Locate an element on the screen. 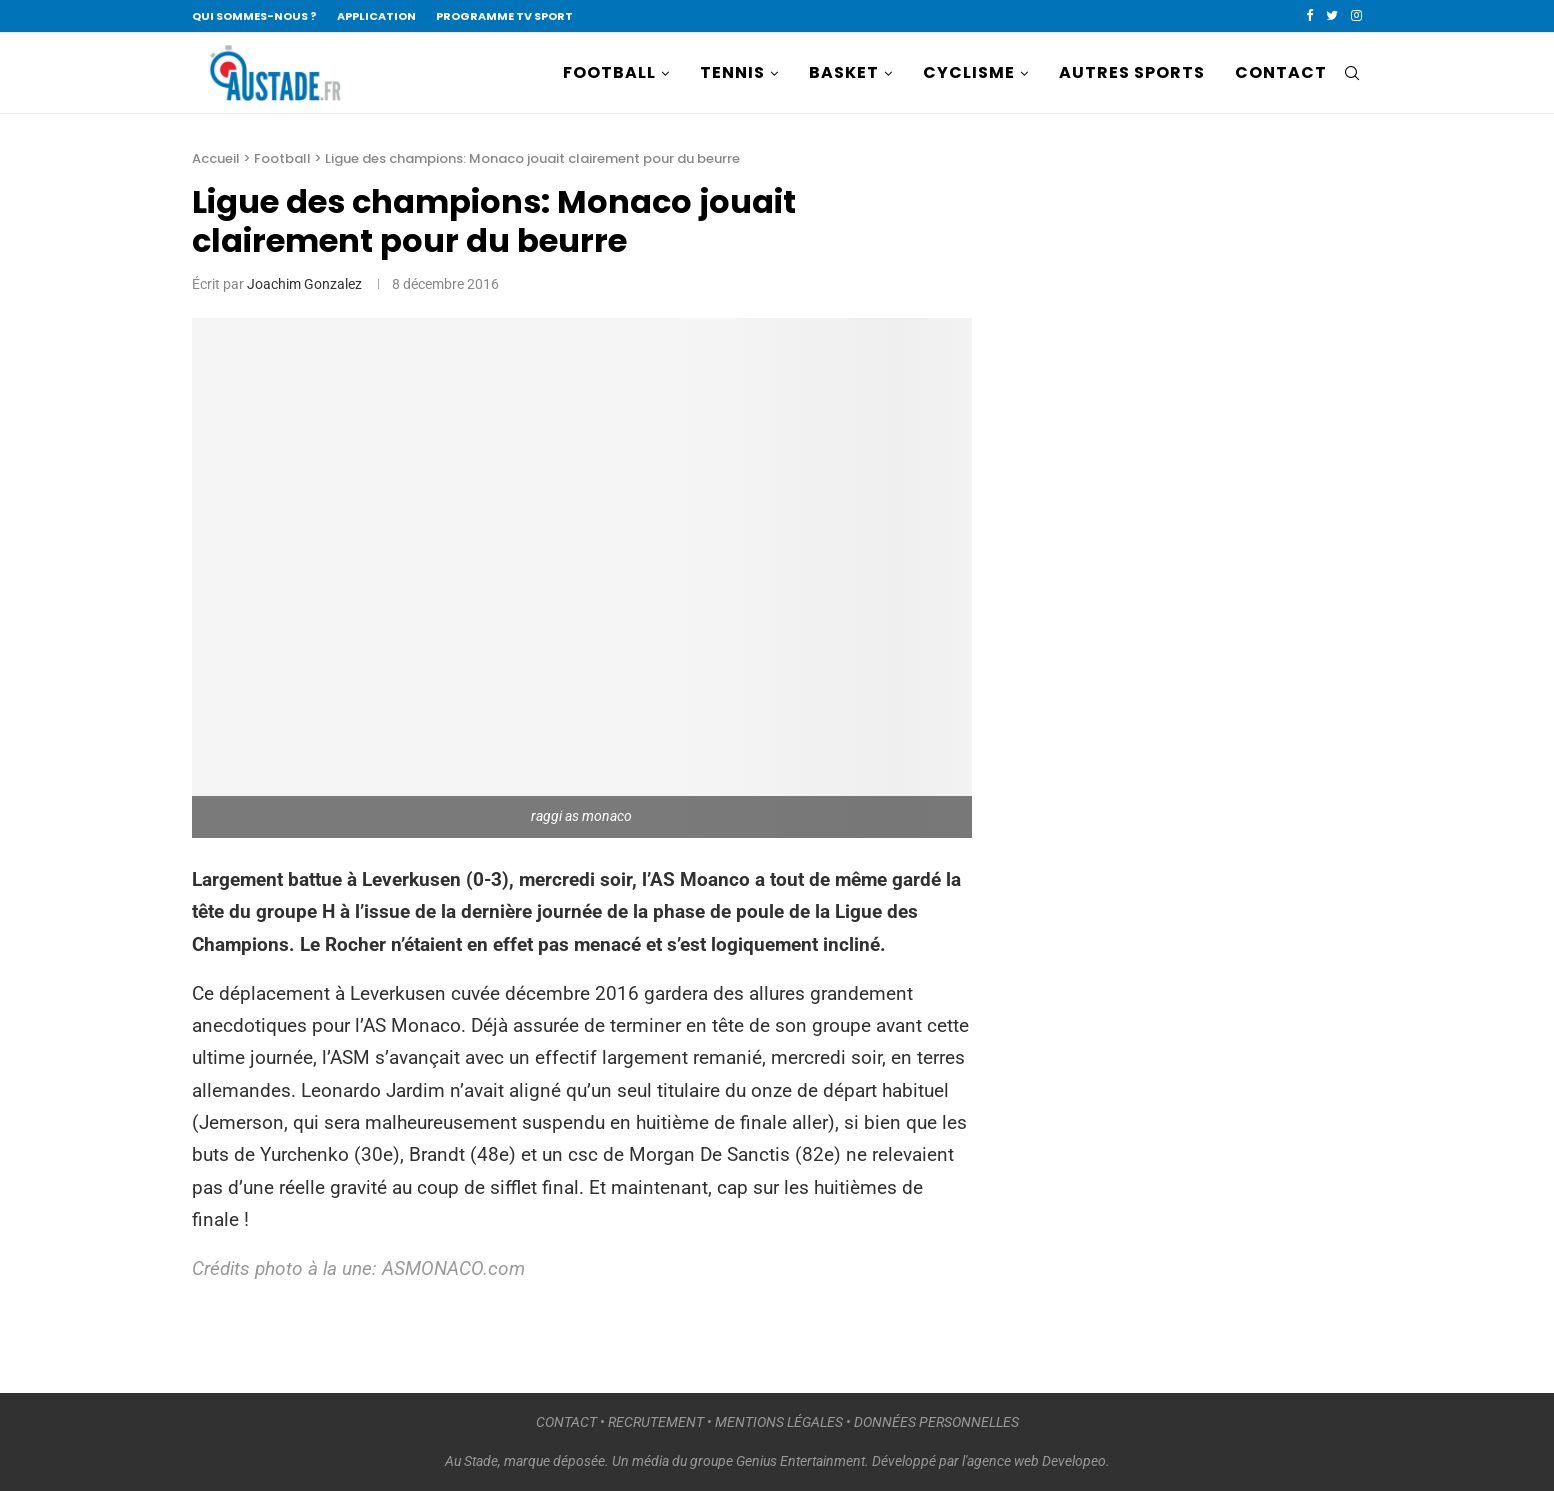 Image resolution: width=1554 pixels, height=1491 pixels. FOOTBALL is located at coordinates (609, 72).